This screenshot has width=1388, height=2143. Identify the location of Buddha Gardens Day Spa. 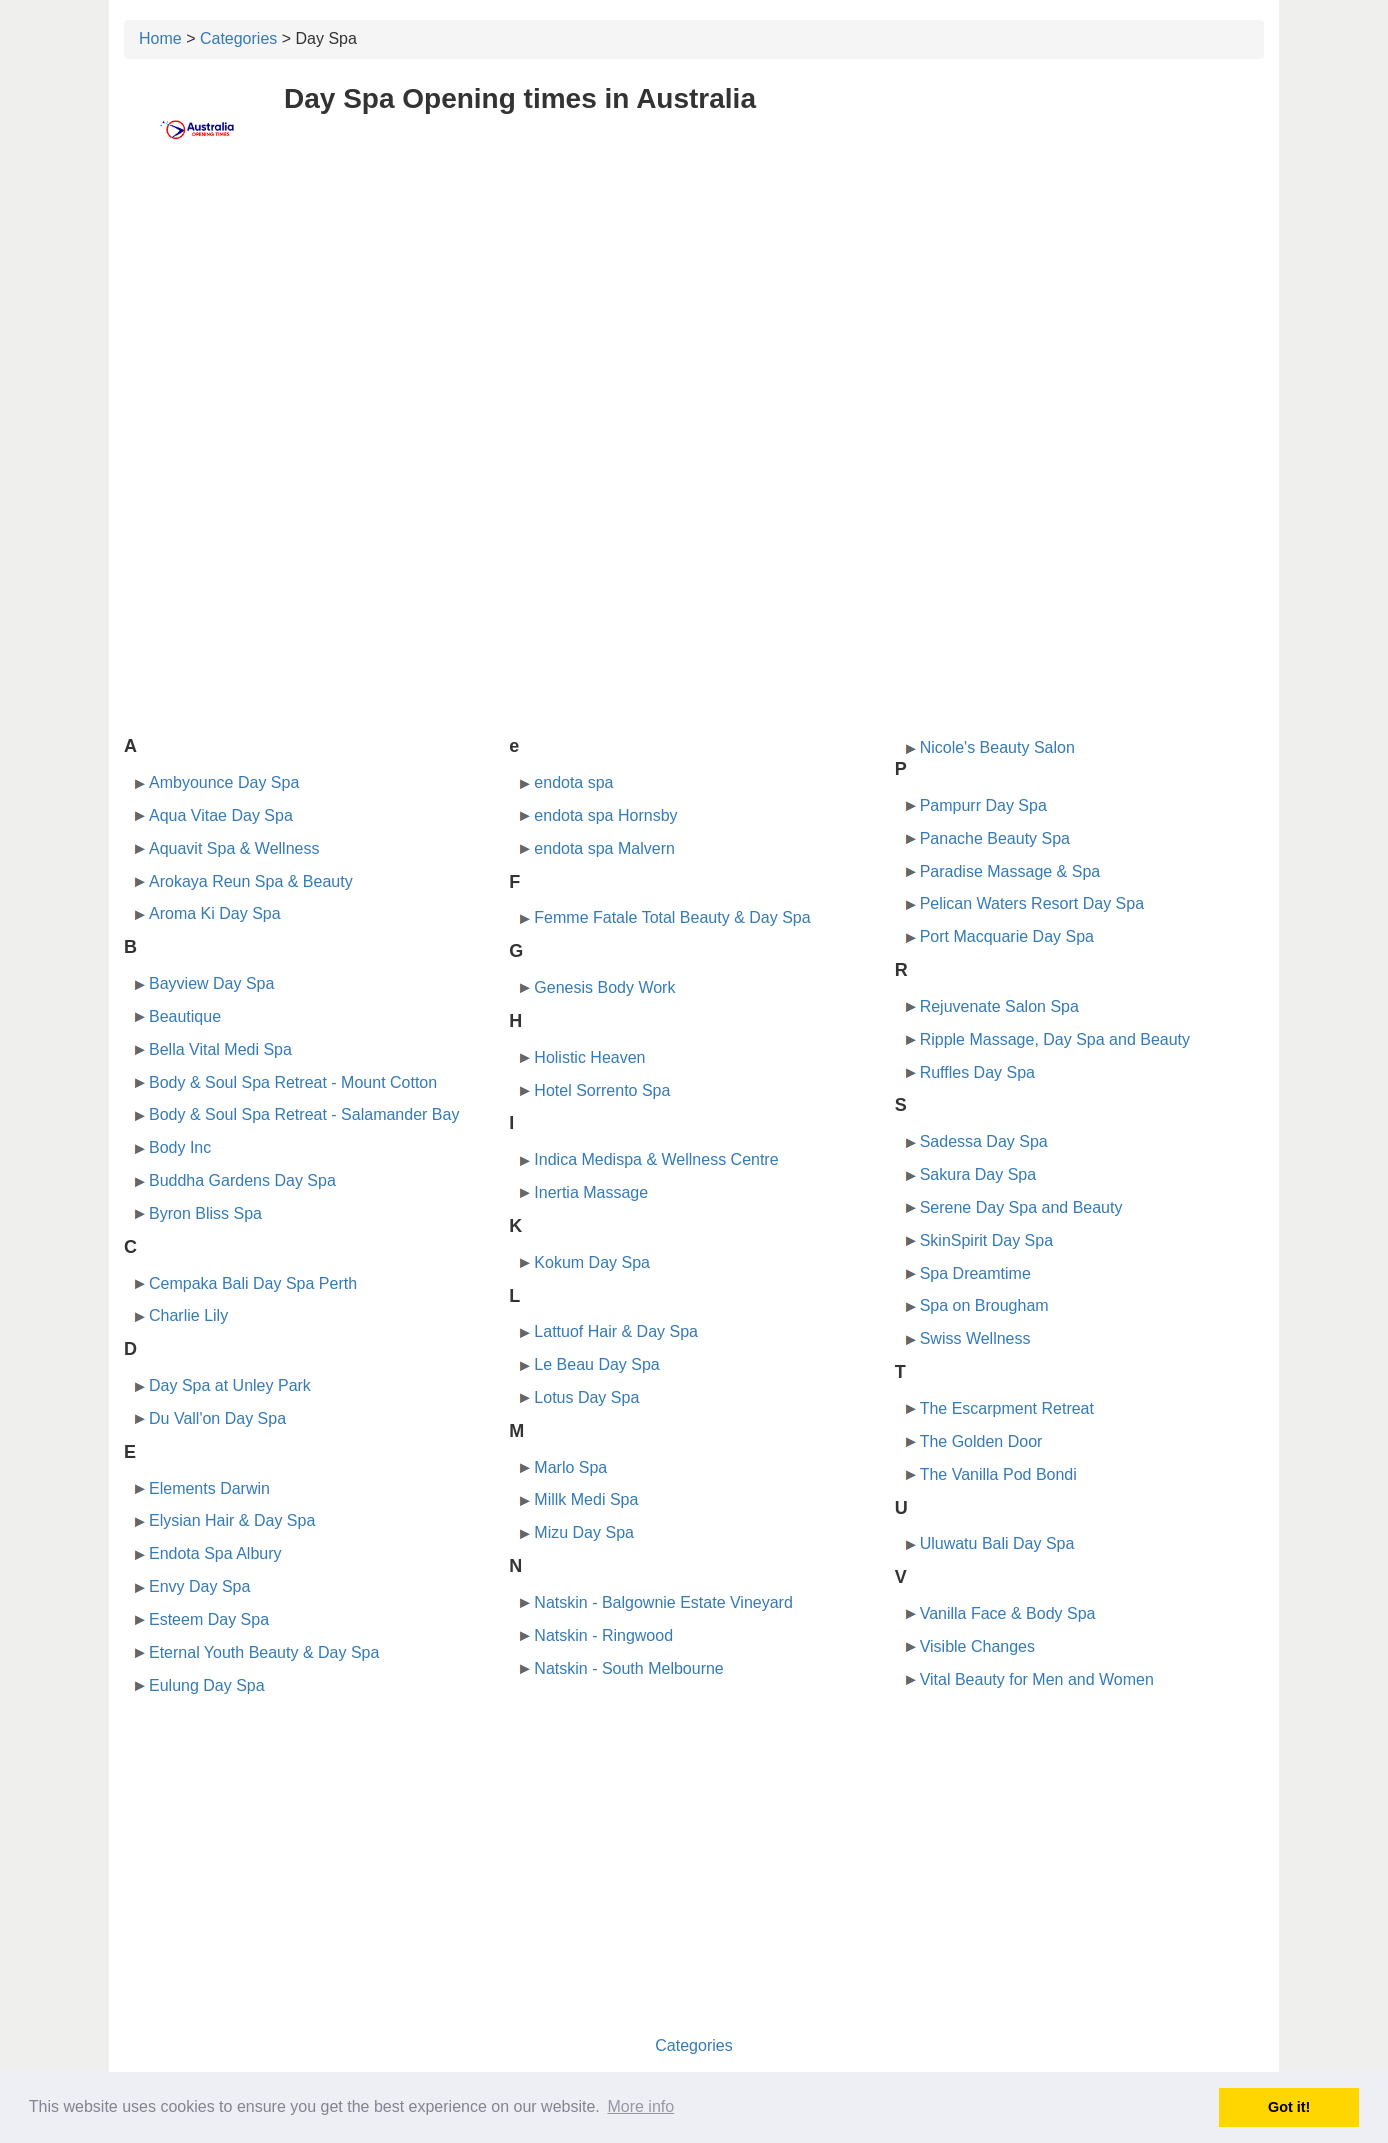
(242, 1180).